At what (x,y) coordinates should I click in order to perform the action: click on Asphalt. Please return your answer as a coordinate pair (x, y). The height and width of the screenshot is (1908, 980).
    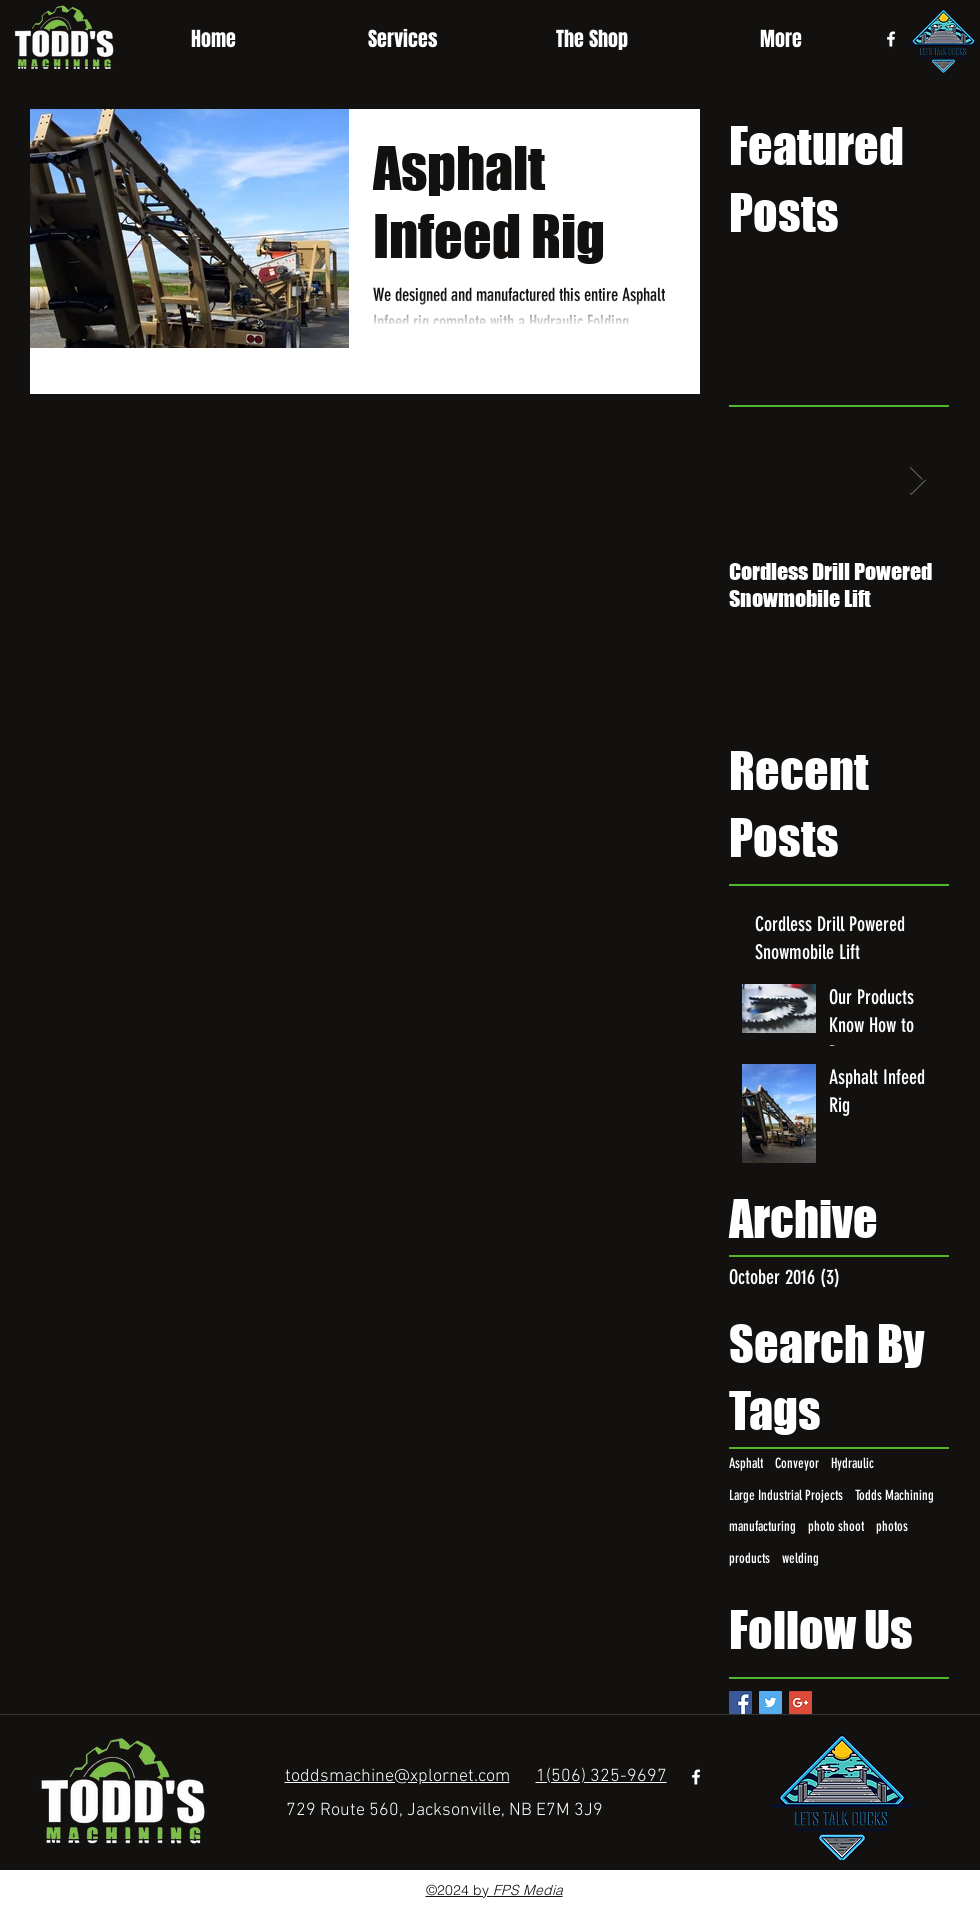
    Looking at the image, I should click on (746, 1463).